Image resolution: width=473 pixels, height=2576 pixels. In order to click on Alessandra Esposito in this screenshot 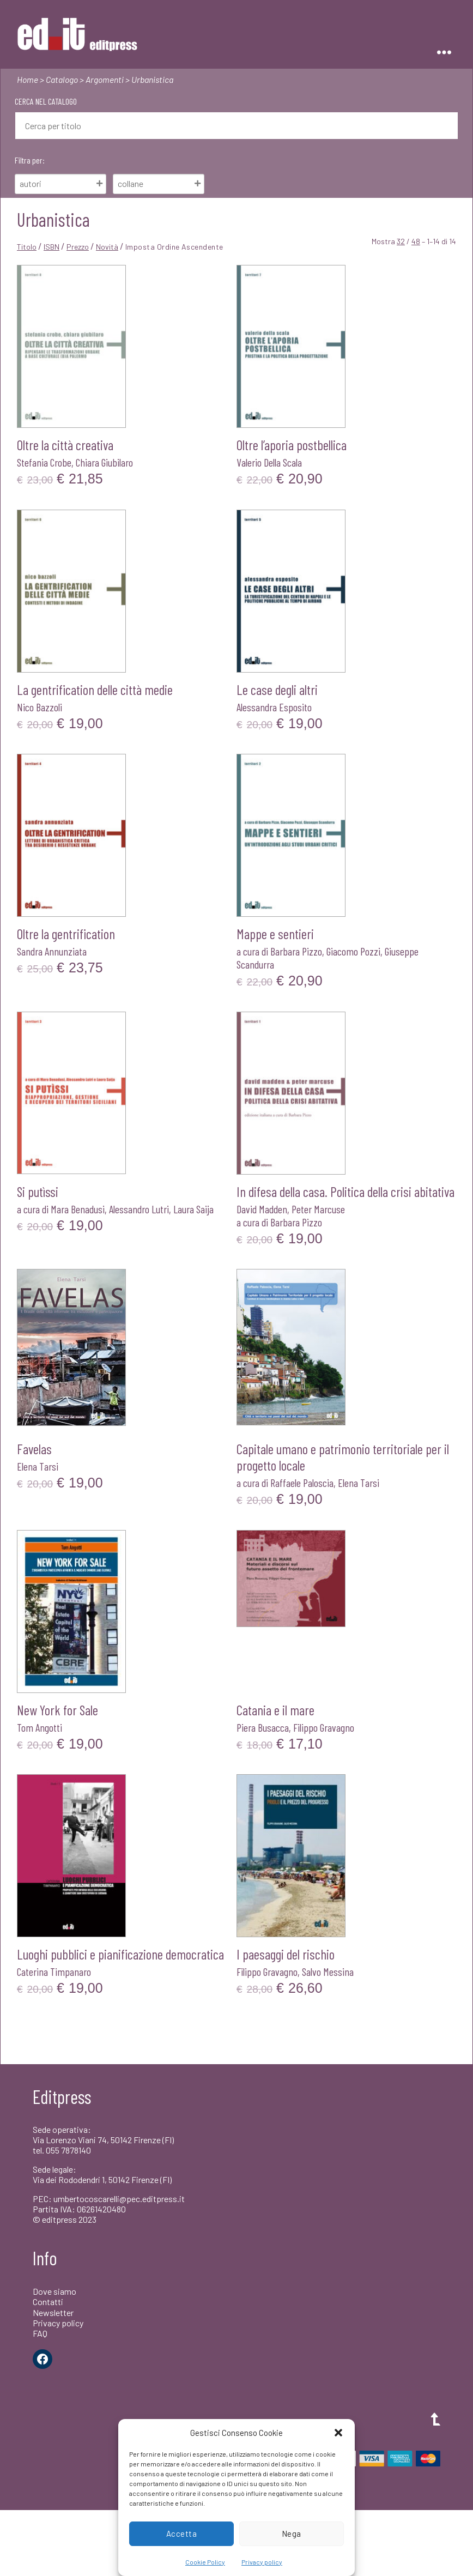, I will do `click(274, 706)`.